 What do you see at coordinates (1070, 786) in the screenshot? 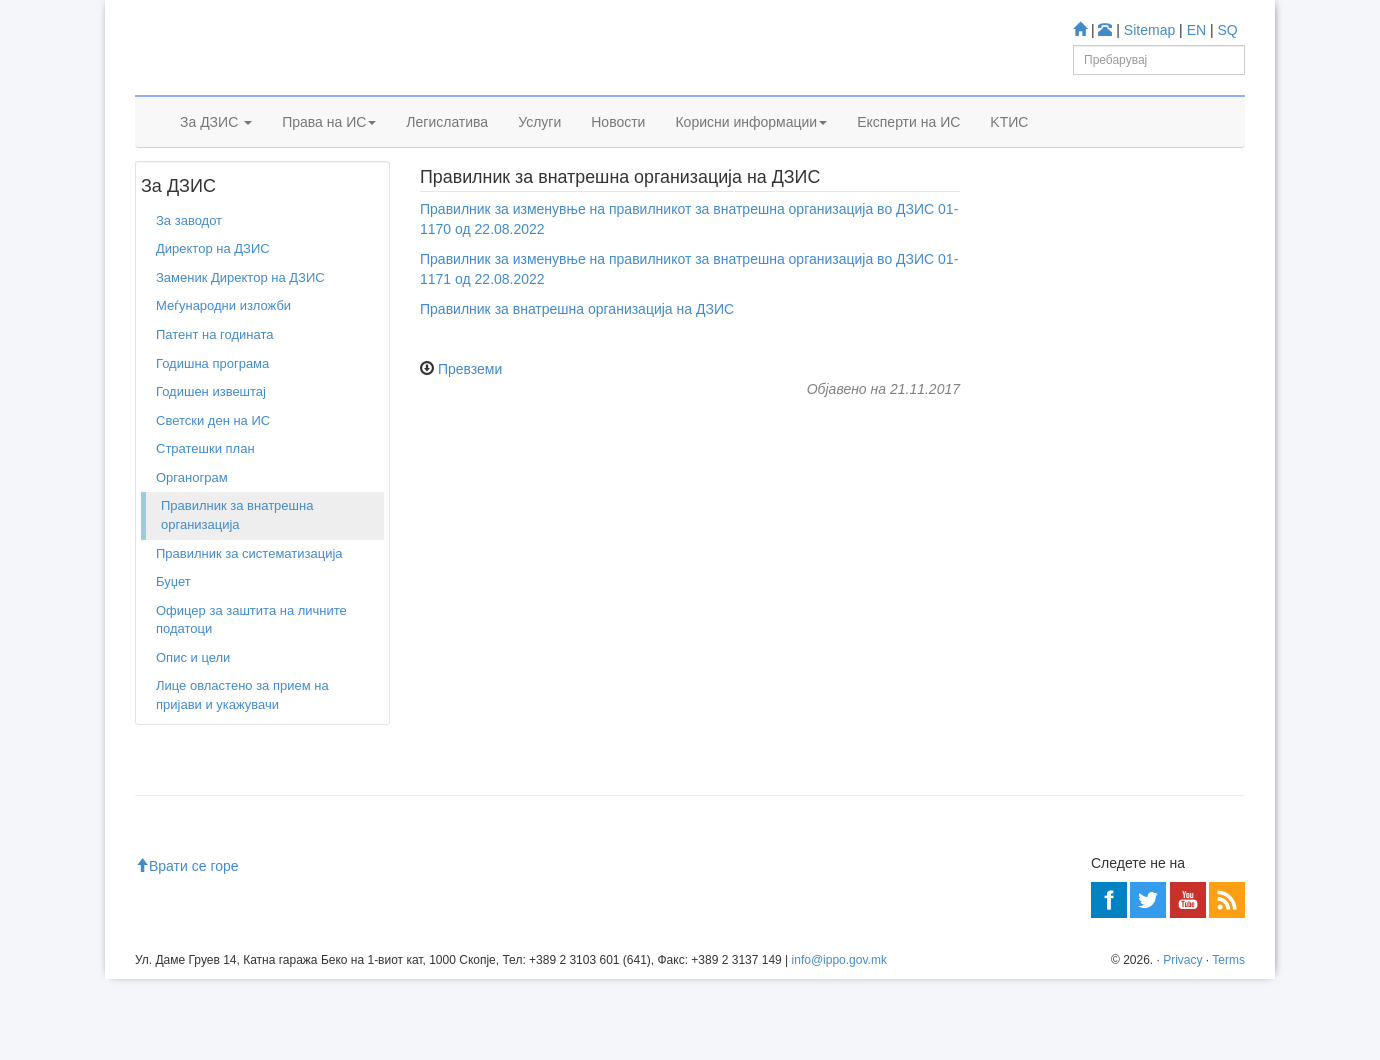
I see `Центар за информации` at bounding box center [1070, 786].